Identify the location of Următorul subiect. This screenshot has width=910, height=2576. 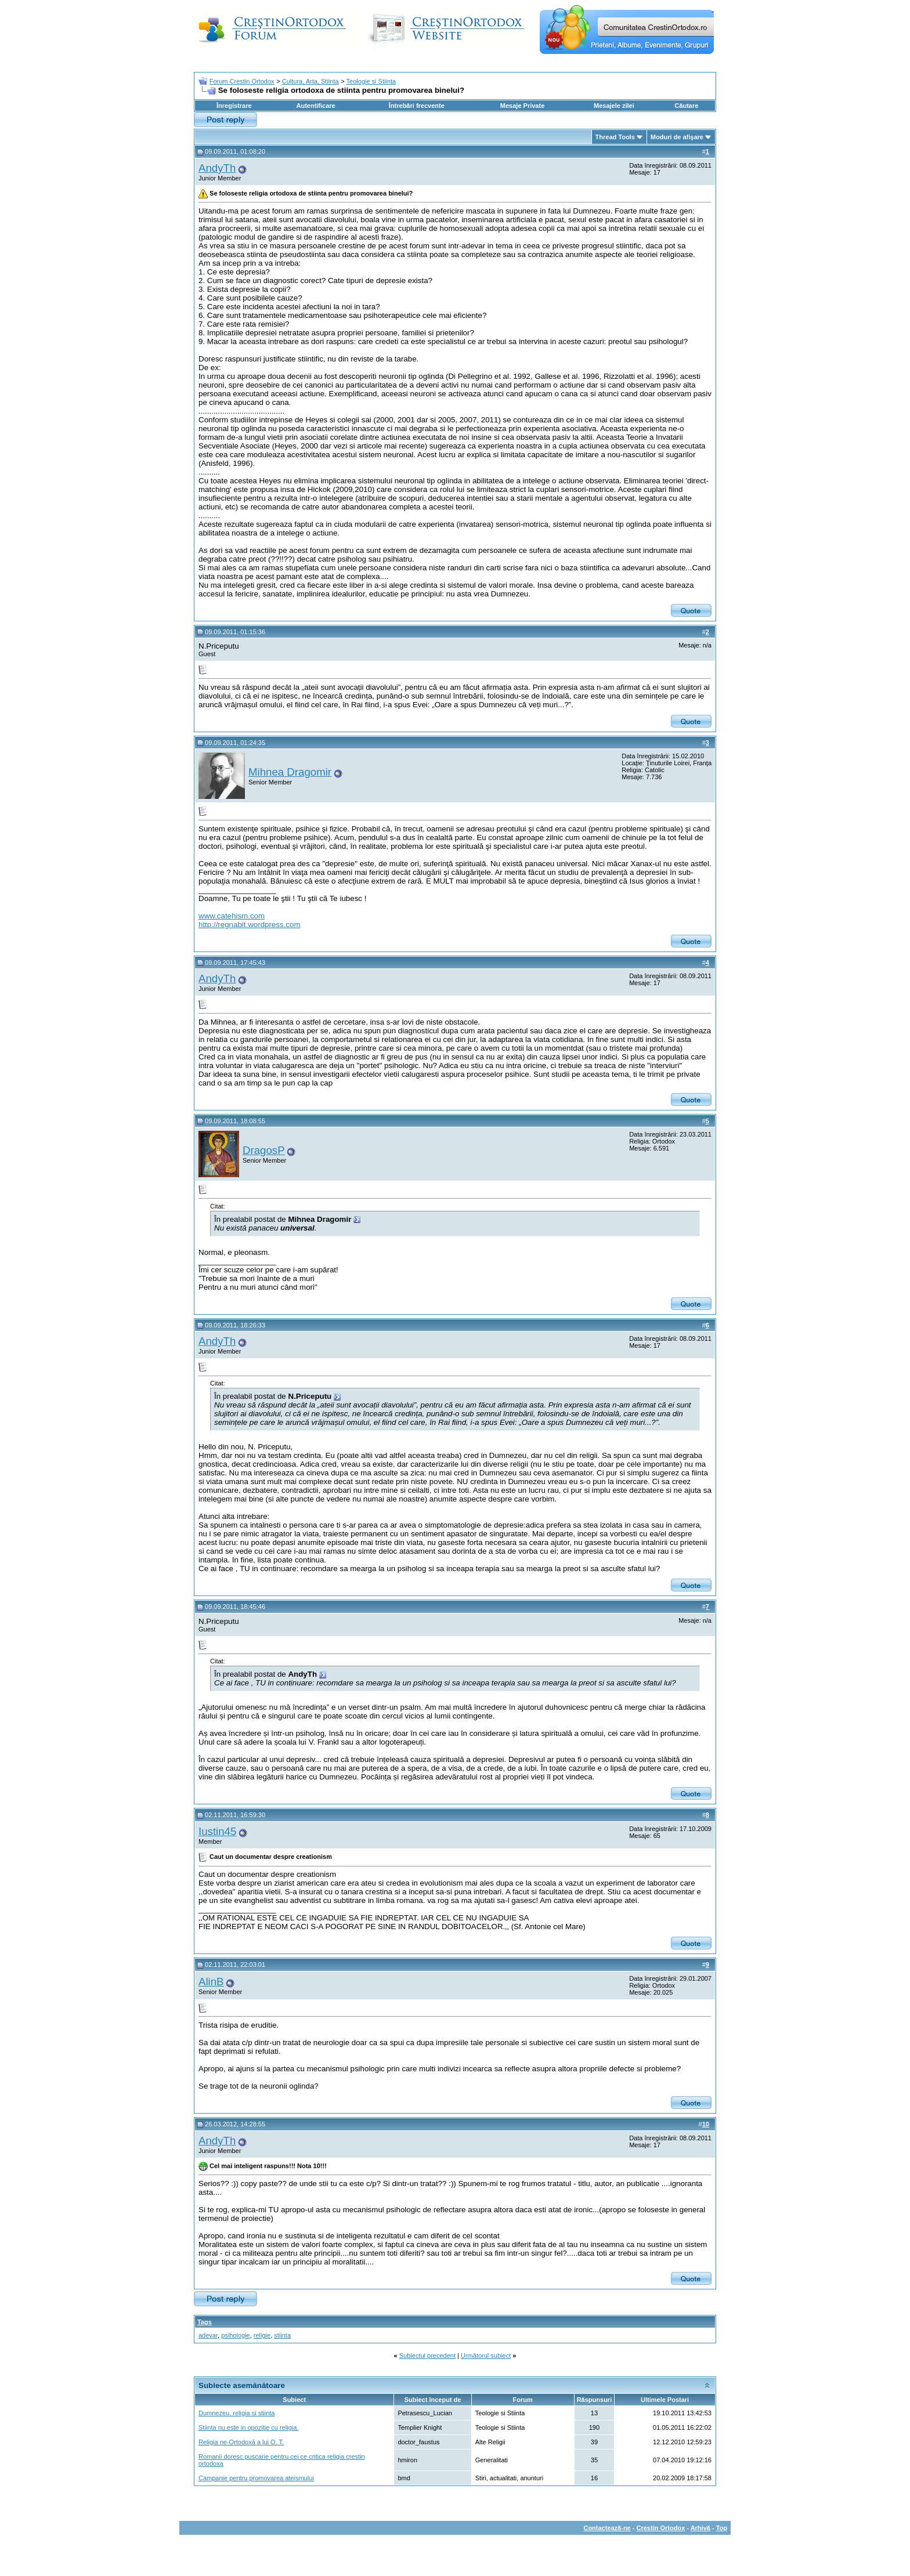
(486, 2355).